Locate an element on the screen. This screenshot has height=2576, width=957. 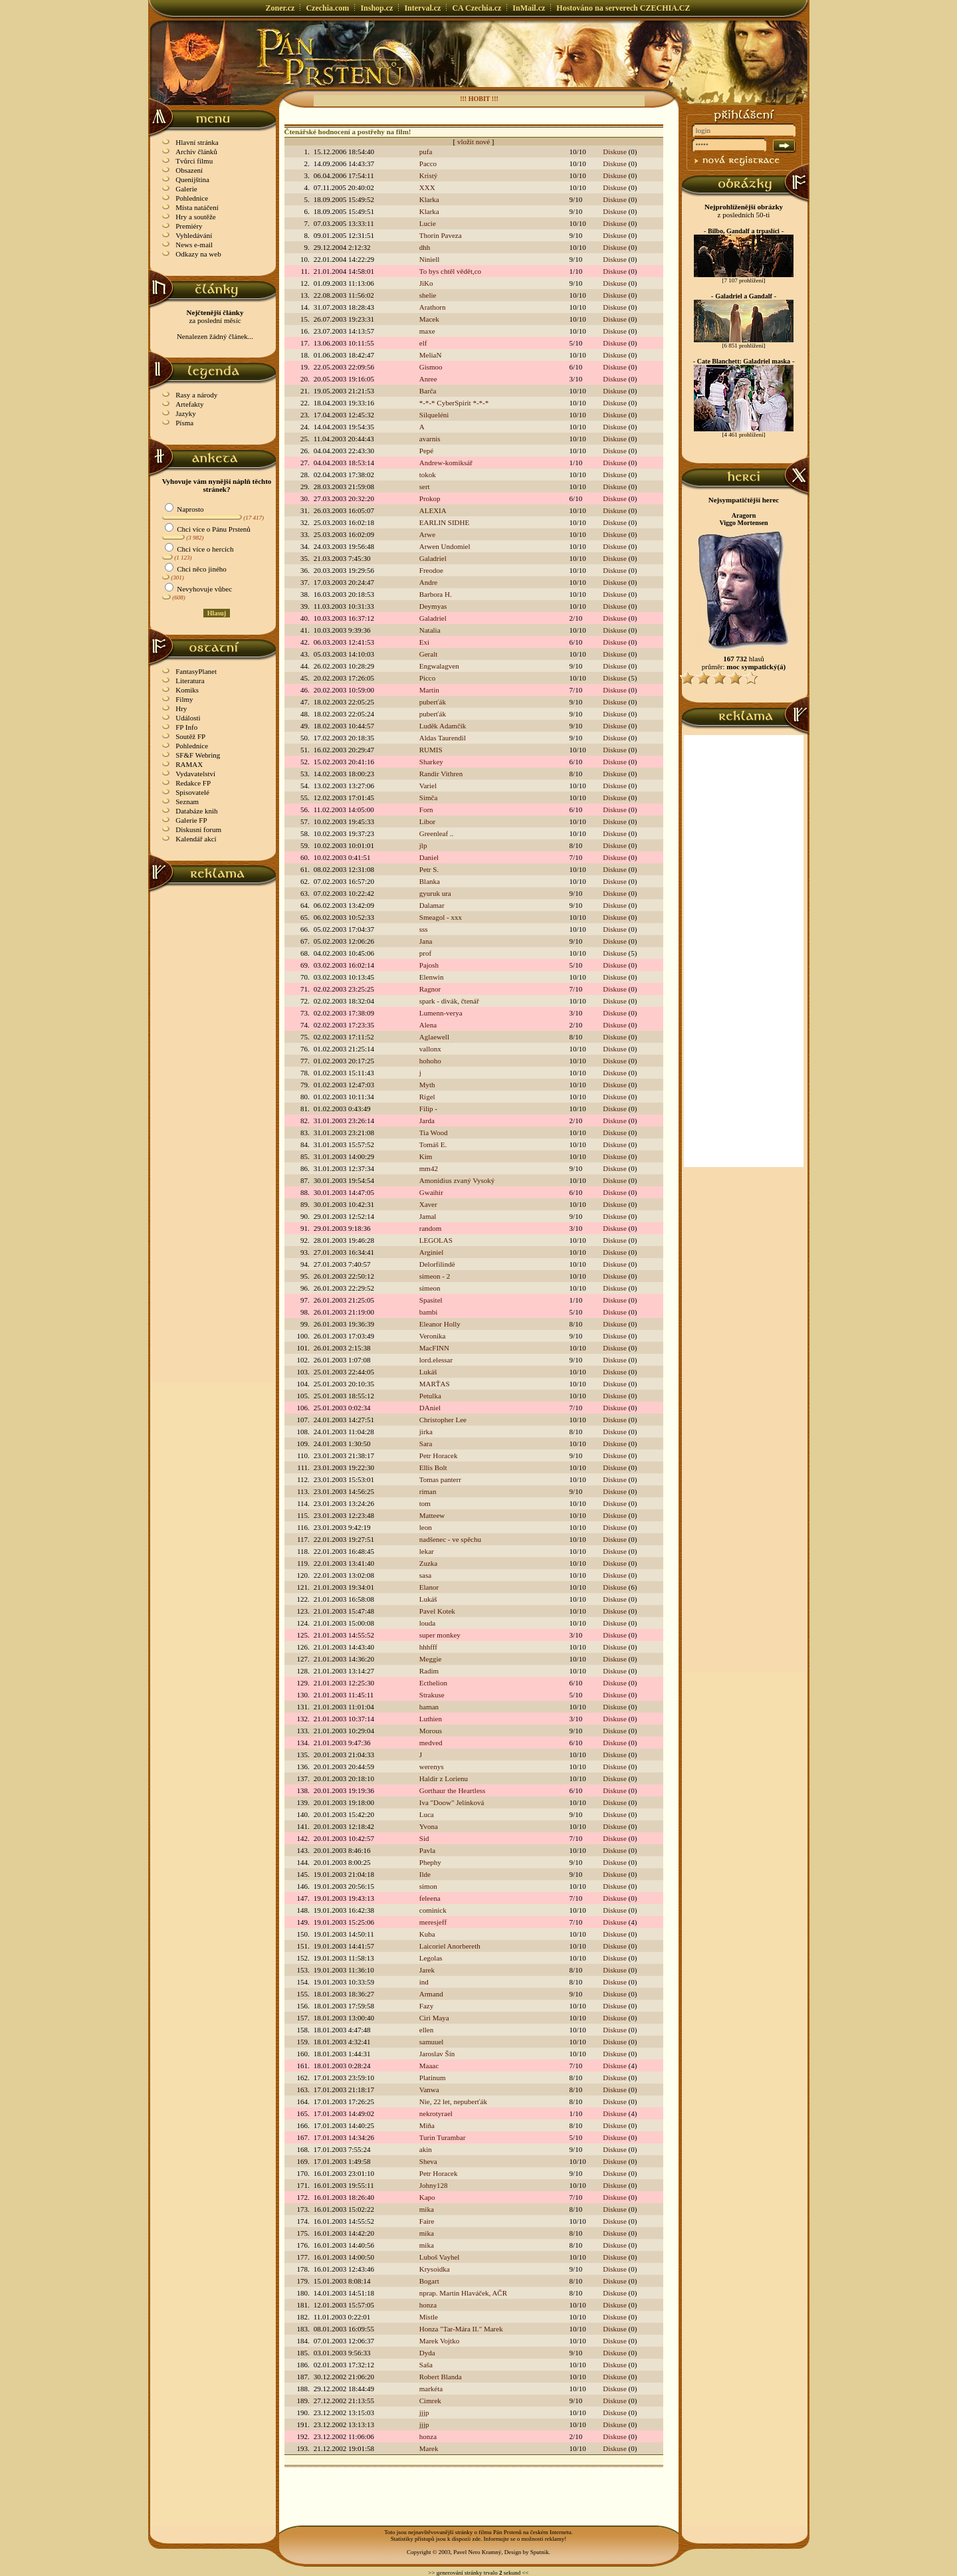
Quenijština is located at coordinates (192, 179).